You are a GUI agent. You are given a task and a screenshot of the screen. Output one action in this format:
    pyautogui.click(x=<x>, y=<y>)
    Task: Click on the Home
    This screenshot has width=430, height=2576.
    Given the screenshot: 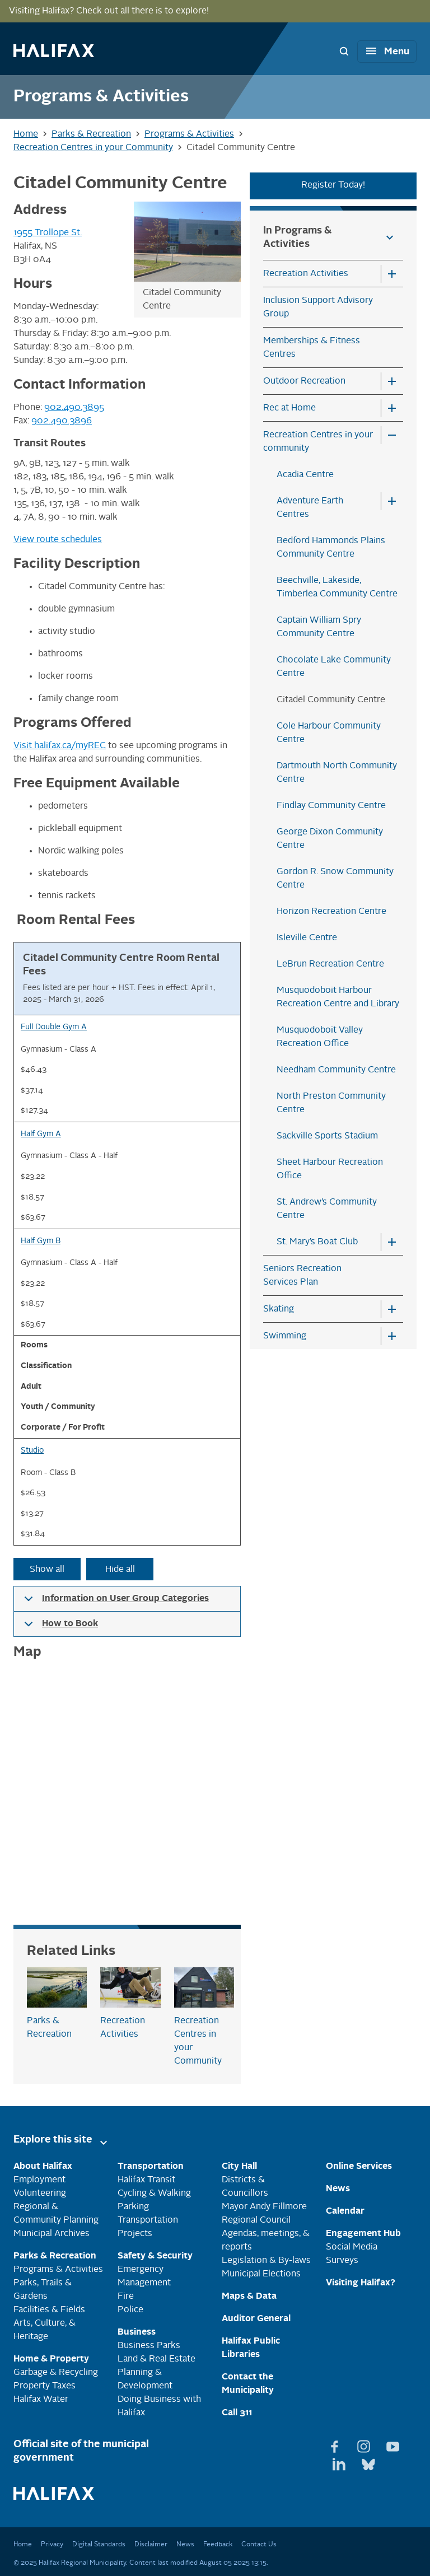 What is the action you would take?
    pyautogui.click(x=22, y=2544)
    